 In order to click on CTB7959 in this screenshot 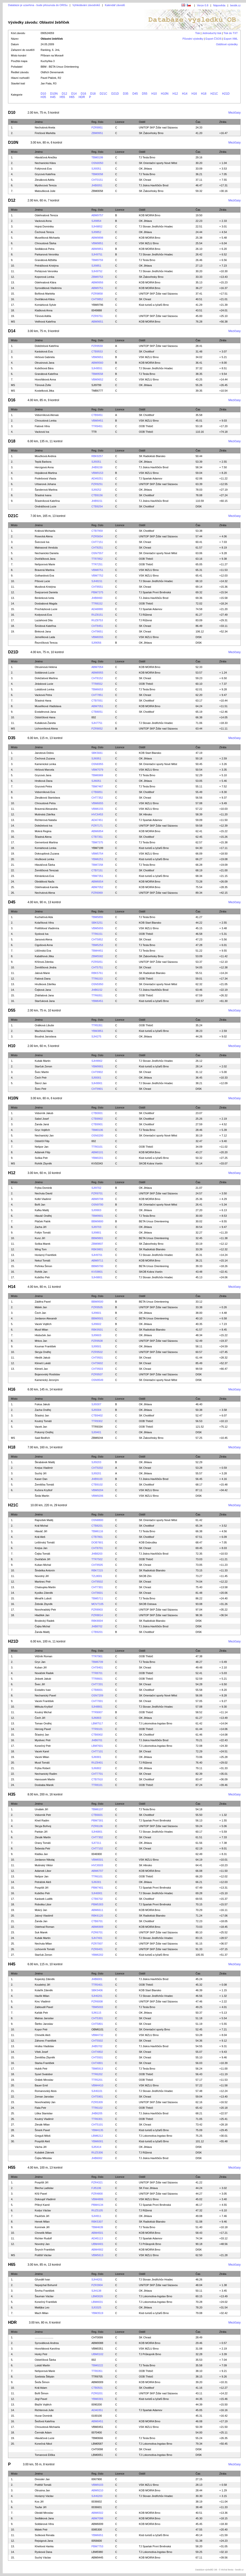, I will do `click(97, 530)`.